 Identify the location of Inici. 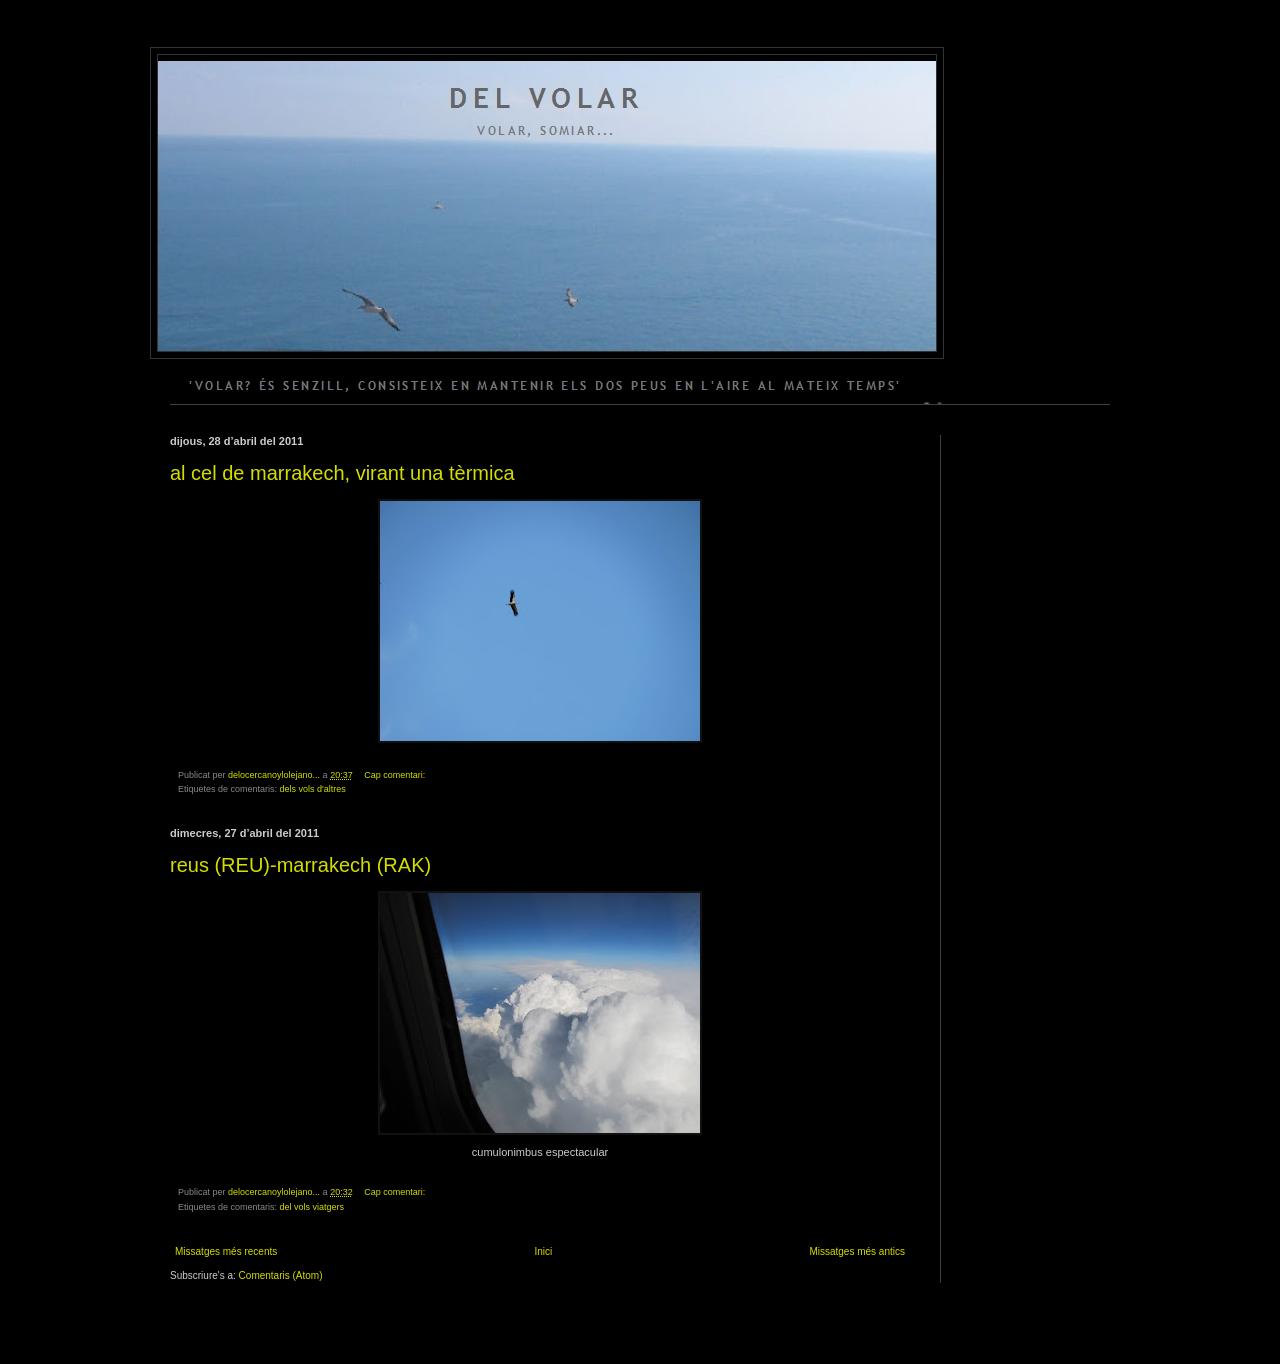
(543, 1251).